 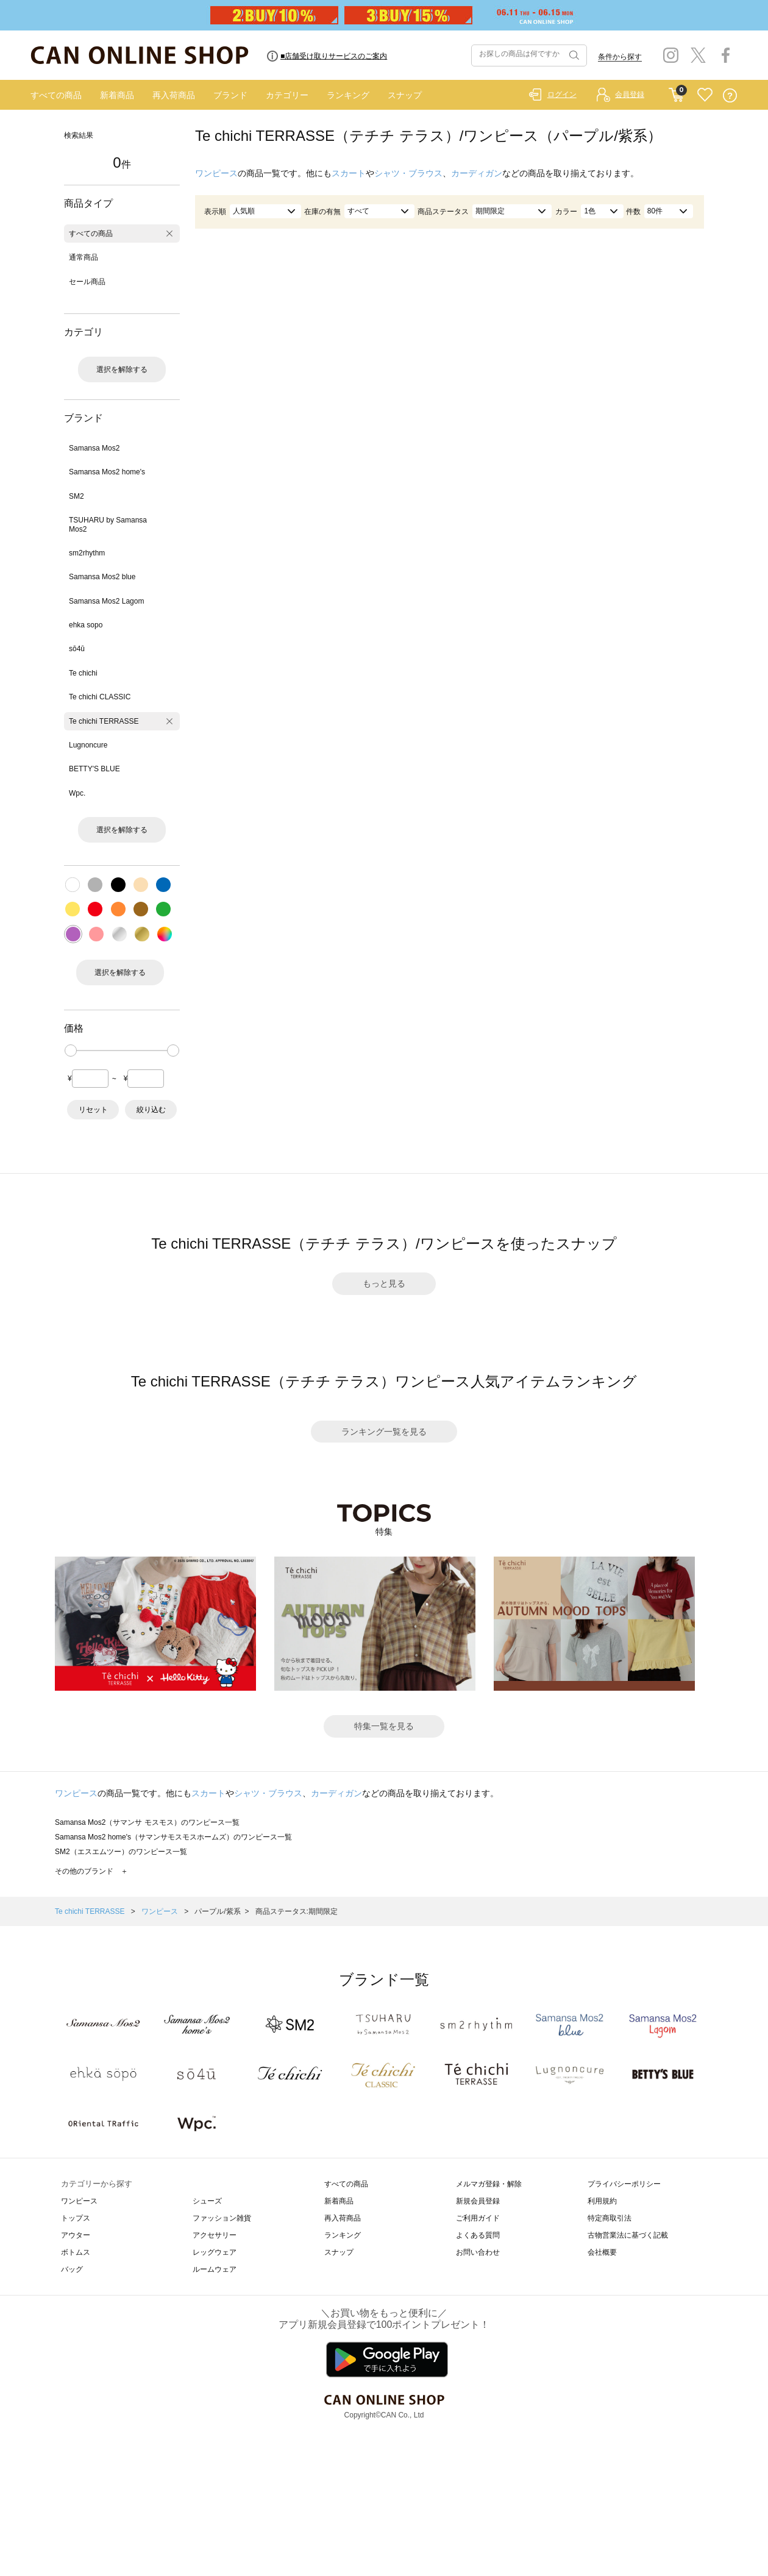 I want to click on バッグ, so click(x=72, y=2269).